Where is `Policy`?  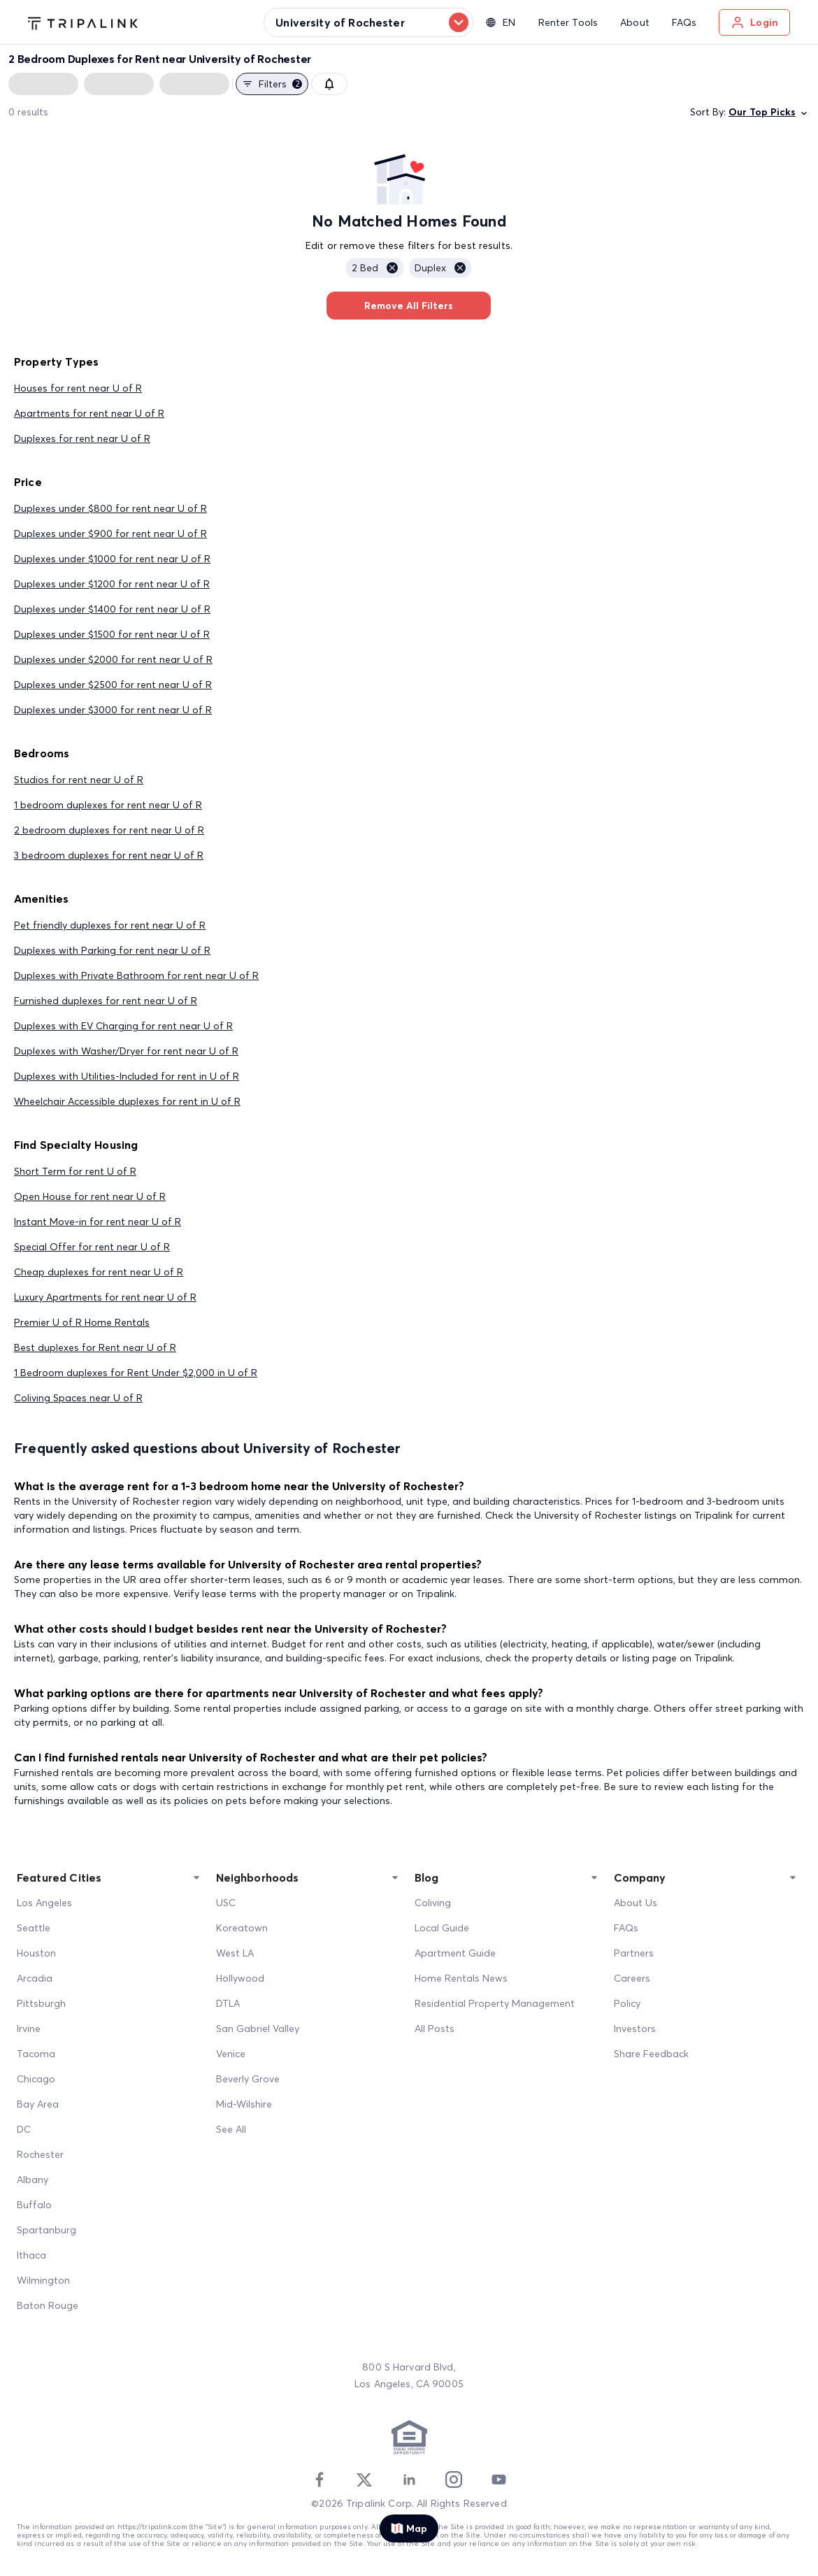 Policy is located at coordinates (627, 2003).